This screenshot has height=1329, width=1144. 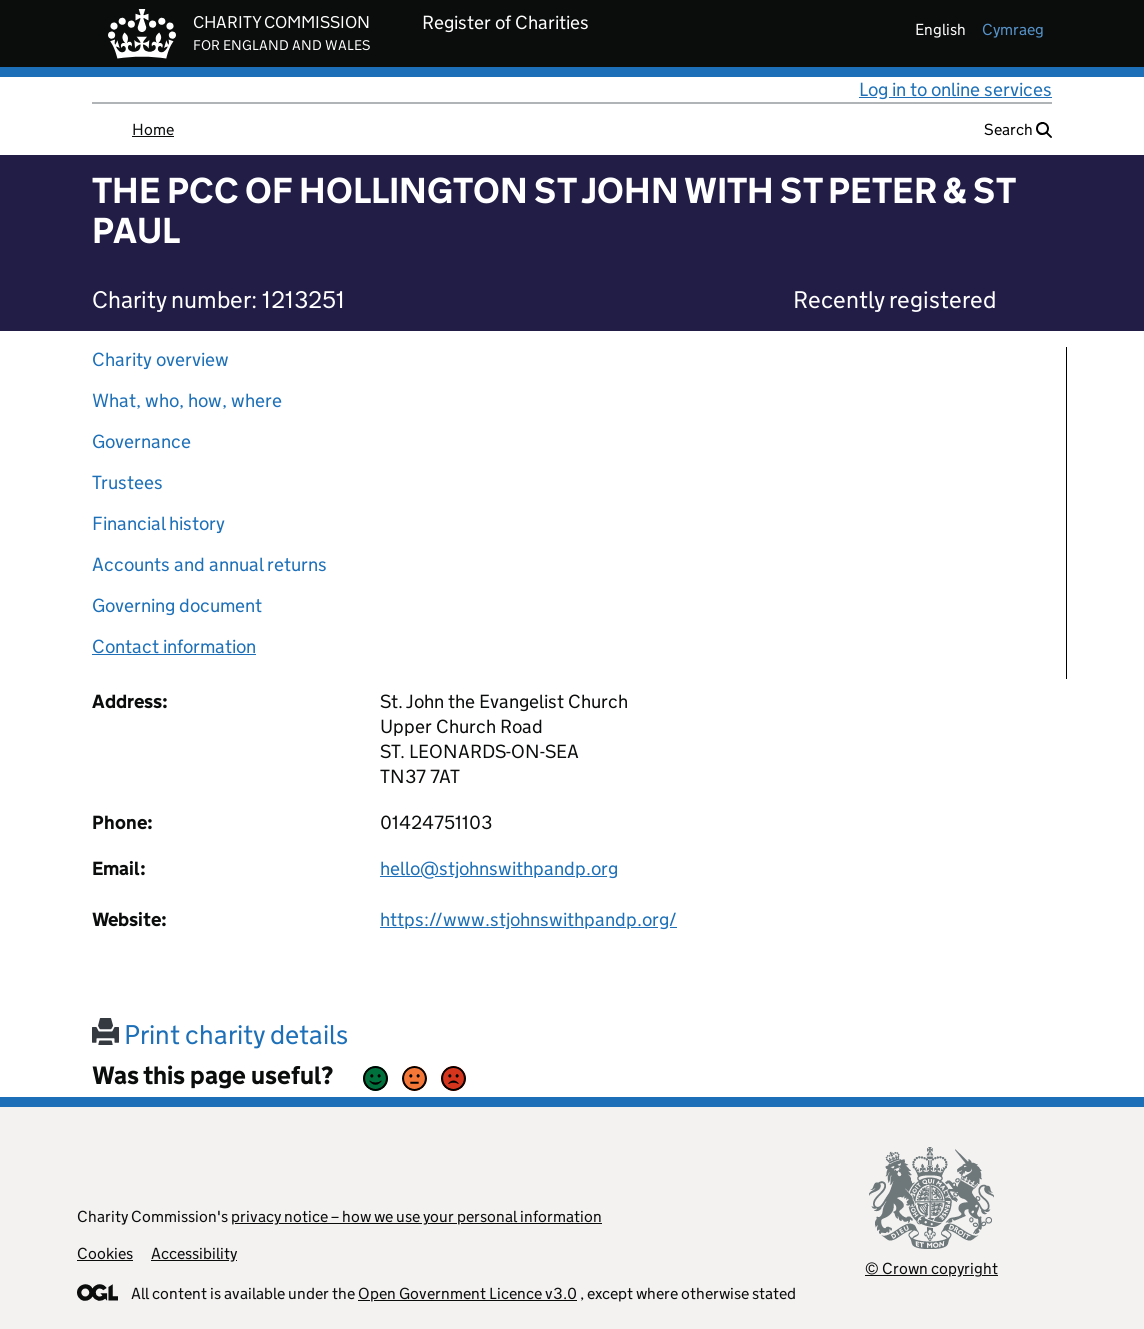 What do you see at coordinates (209, 564) in the screenshot?
I see `Accounts and annual returns` at bounding box center [209, 564].